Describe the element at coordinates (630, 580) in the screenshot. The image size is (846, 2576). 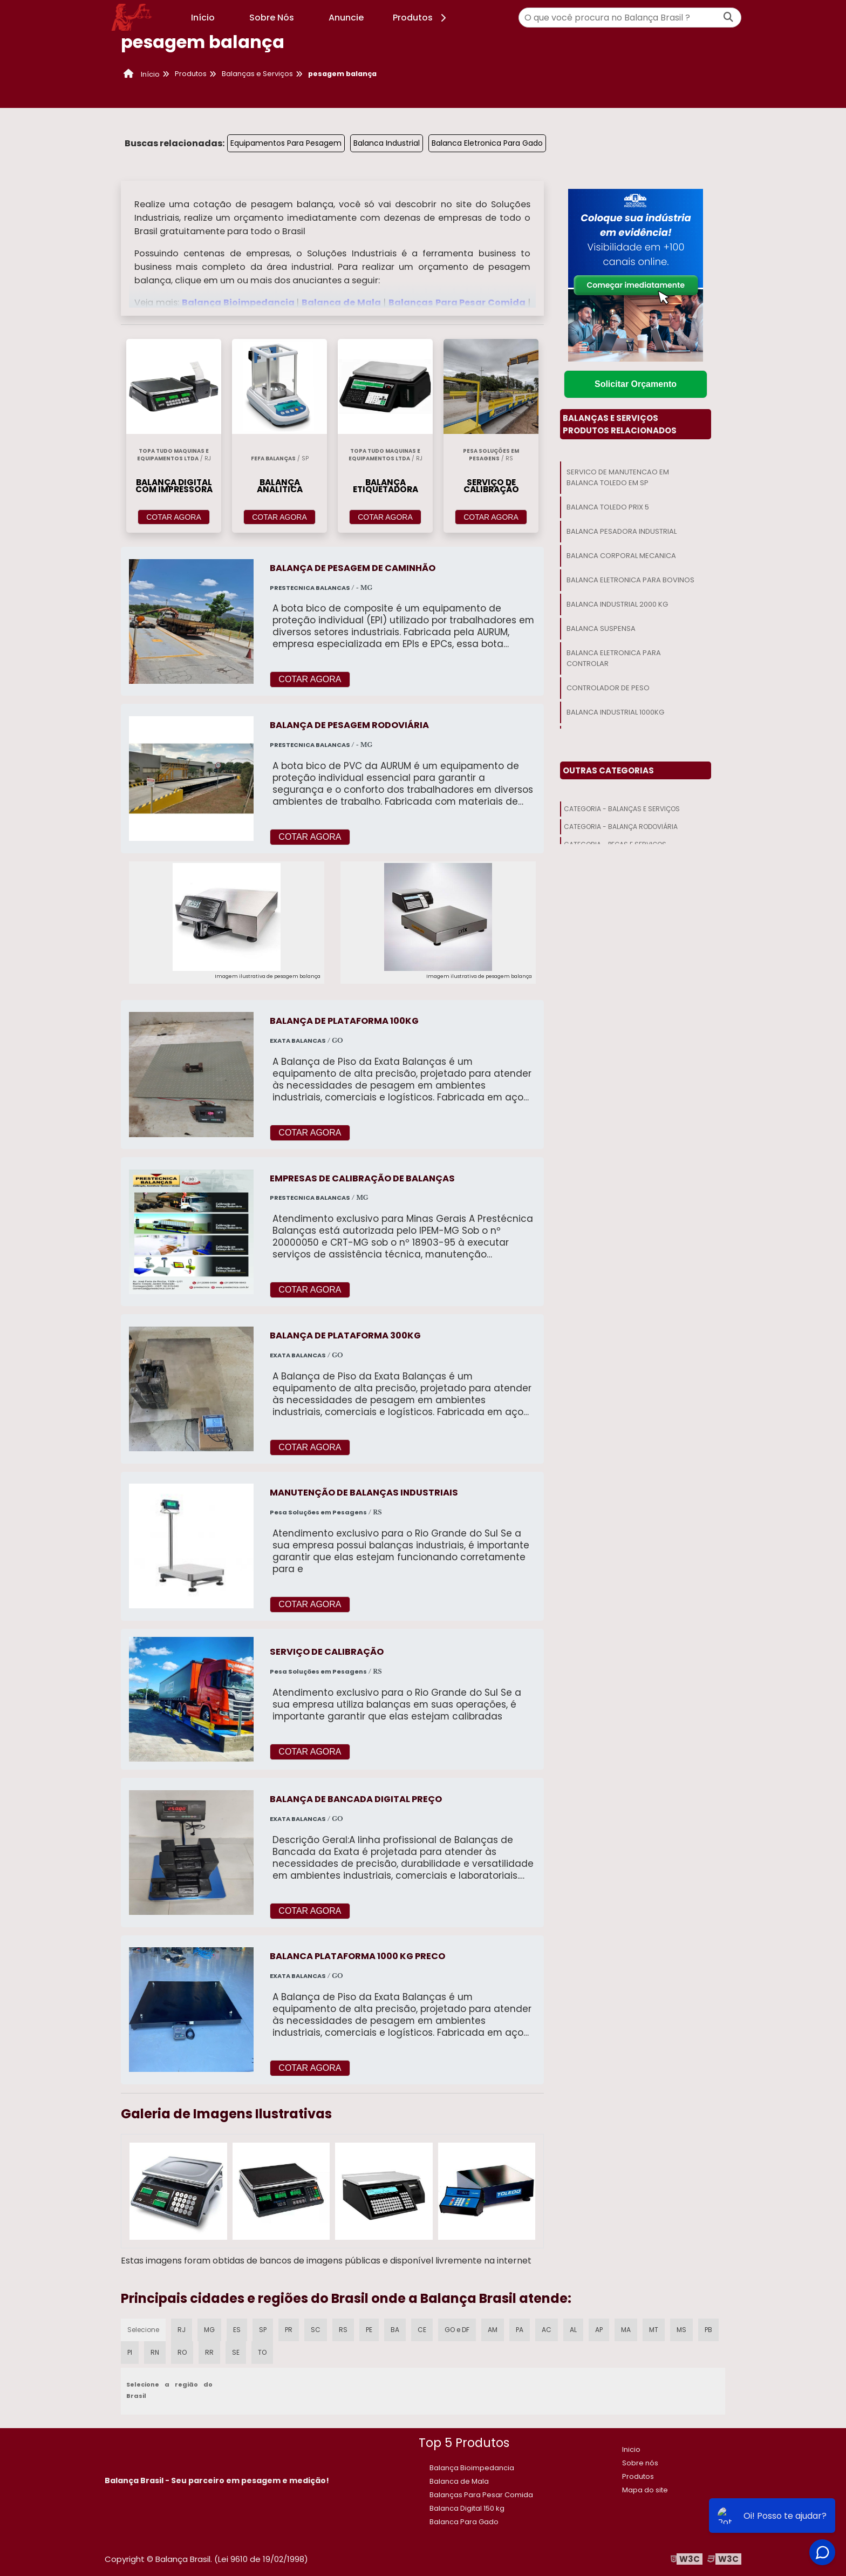
I see `Balanca Eletronica Para Bovinos` at that location.